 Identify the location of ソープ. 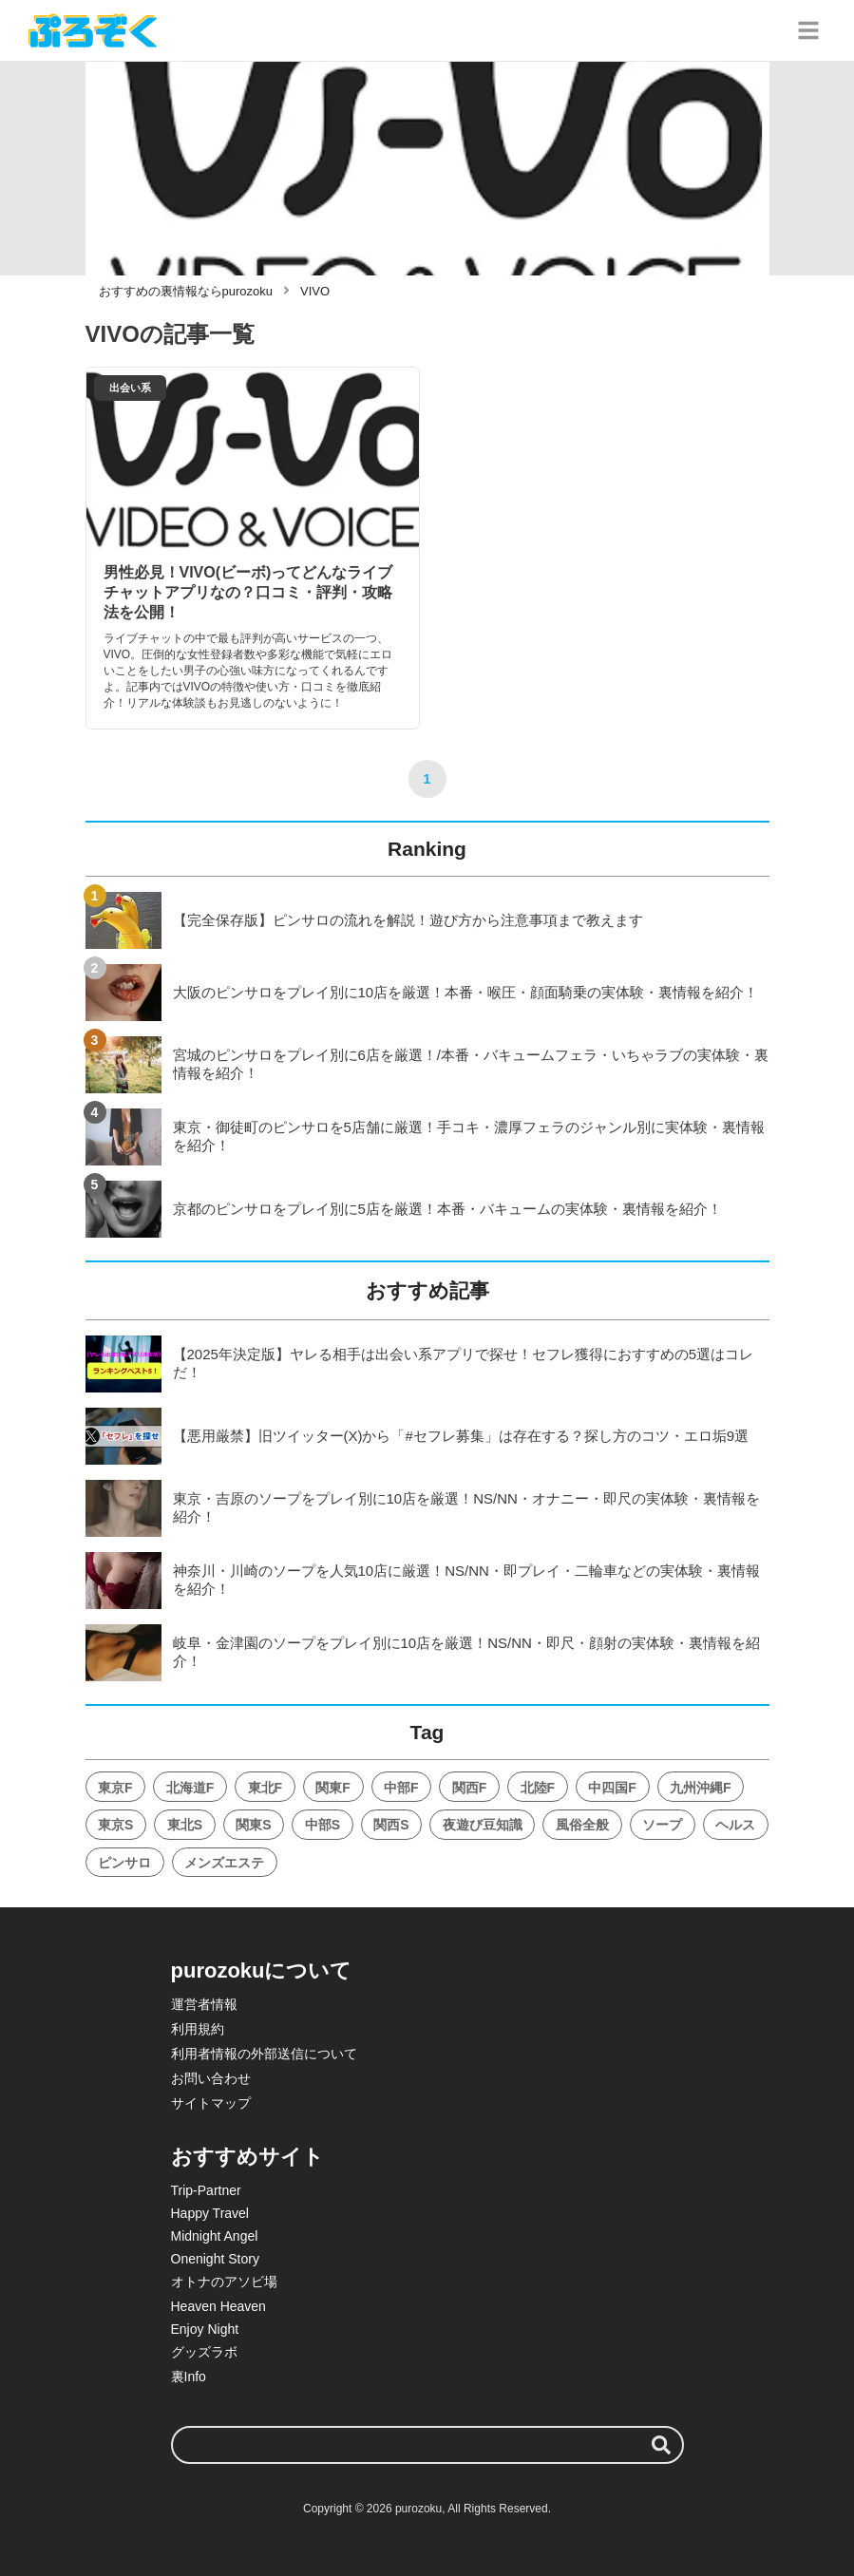
(662, 1824).